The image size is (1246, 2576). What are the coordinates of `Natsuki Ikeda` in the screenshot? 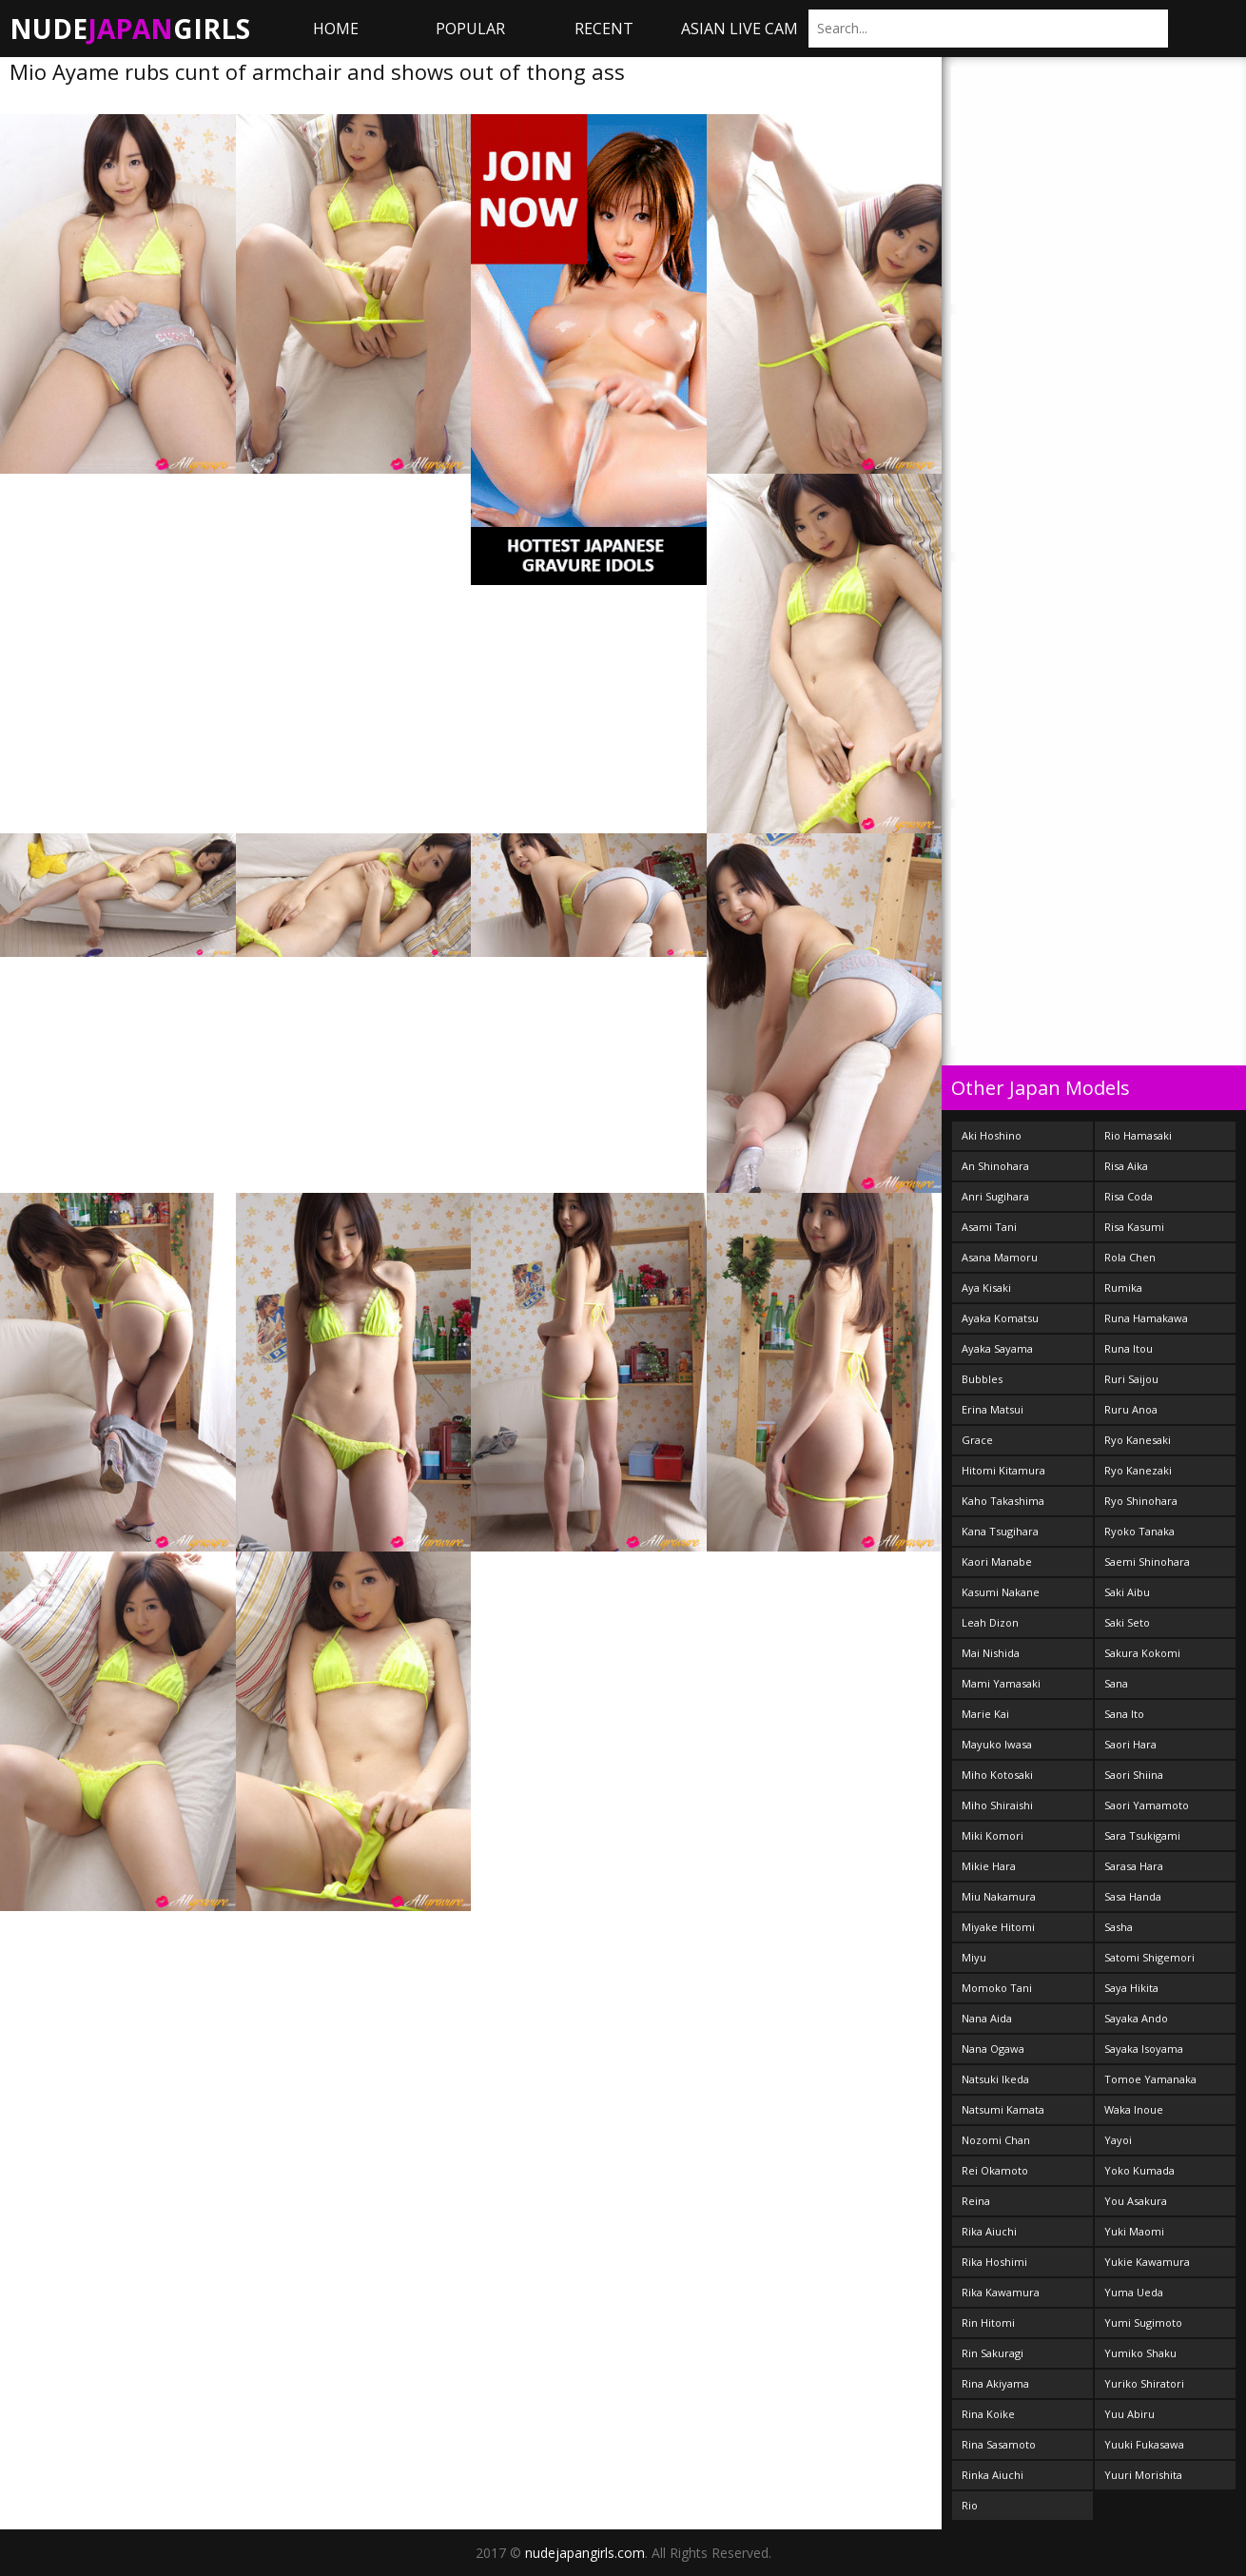 It's located at (995, 2079).